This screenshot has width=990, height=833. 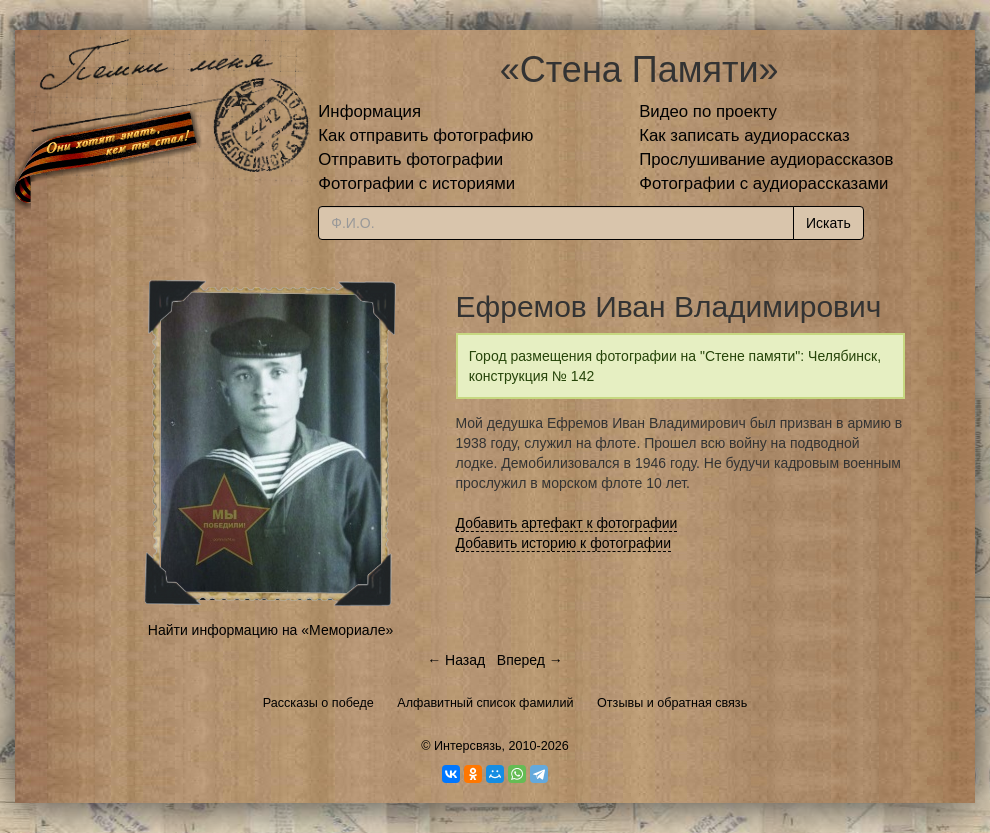 What do you see at coordinates (369, 111) in the screenshot?
I see `Информация` at bounding box center [369, 111].